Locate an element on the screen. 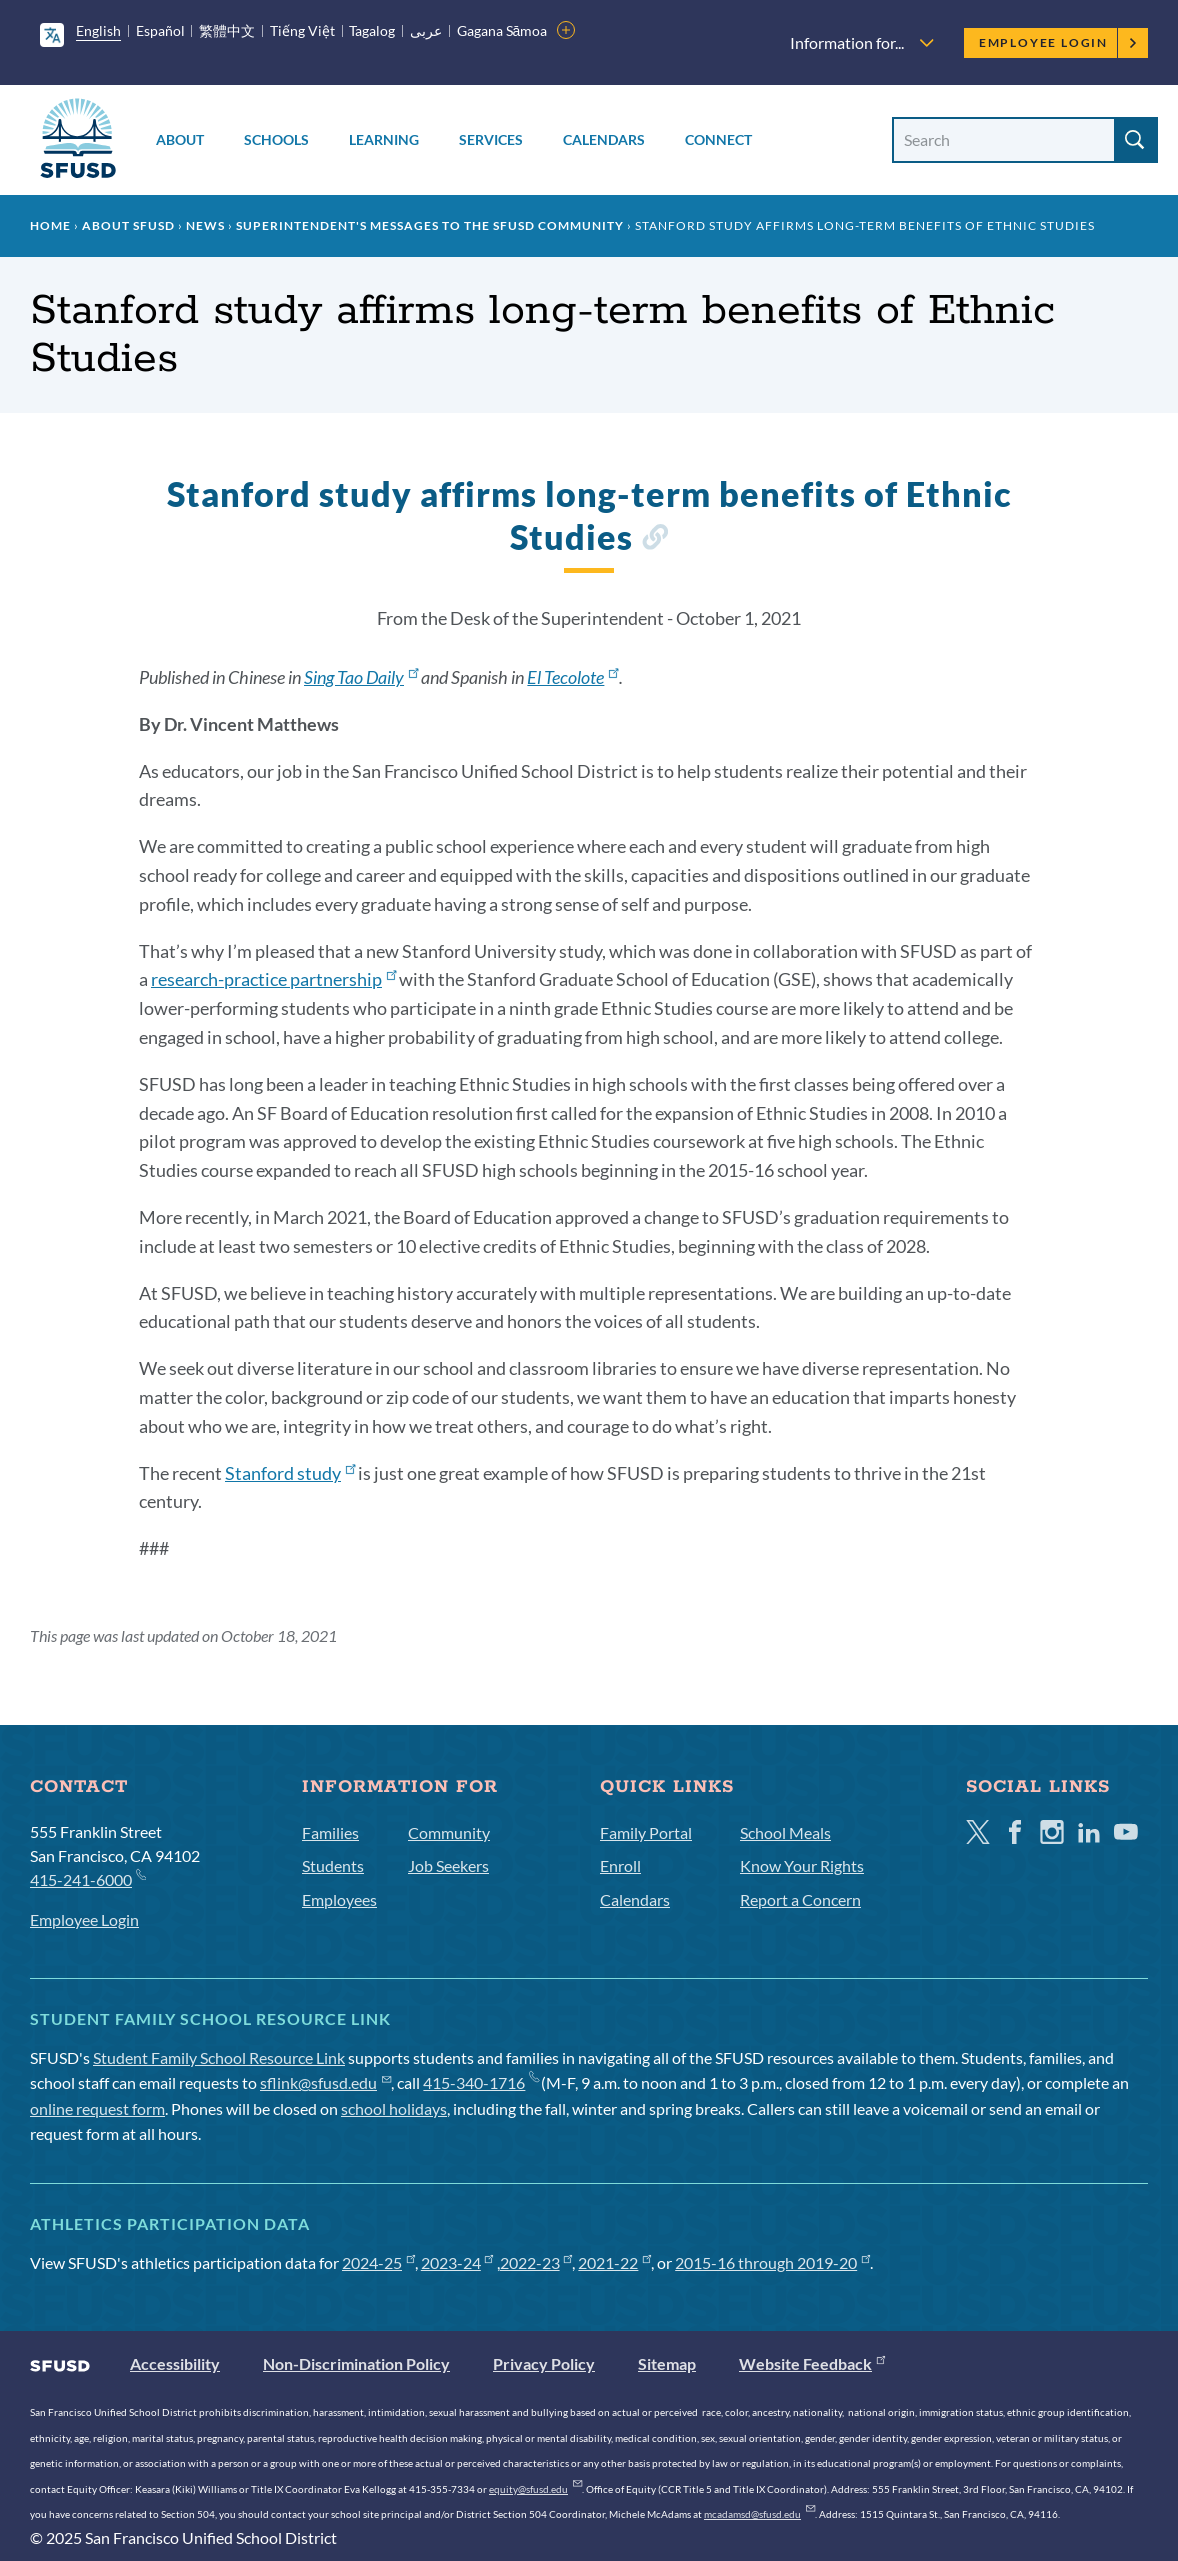  2022-23 is located at coordinates (536, 2262).